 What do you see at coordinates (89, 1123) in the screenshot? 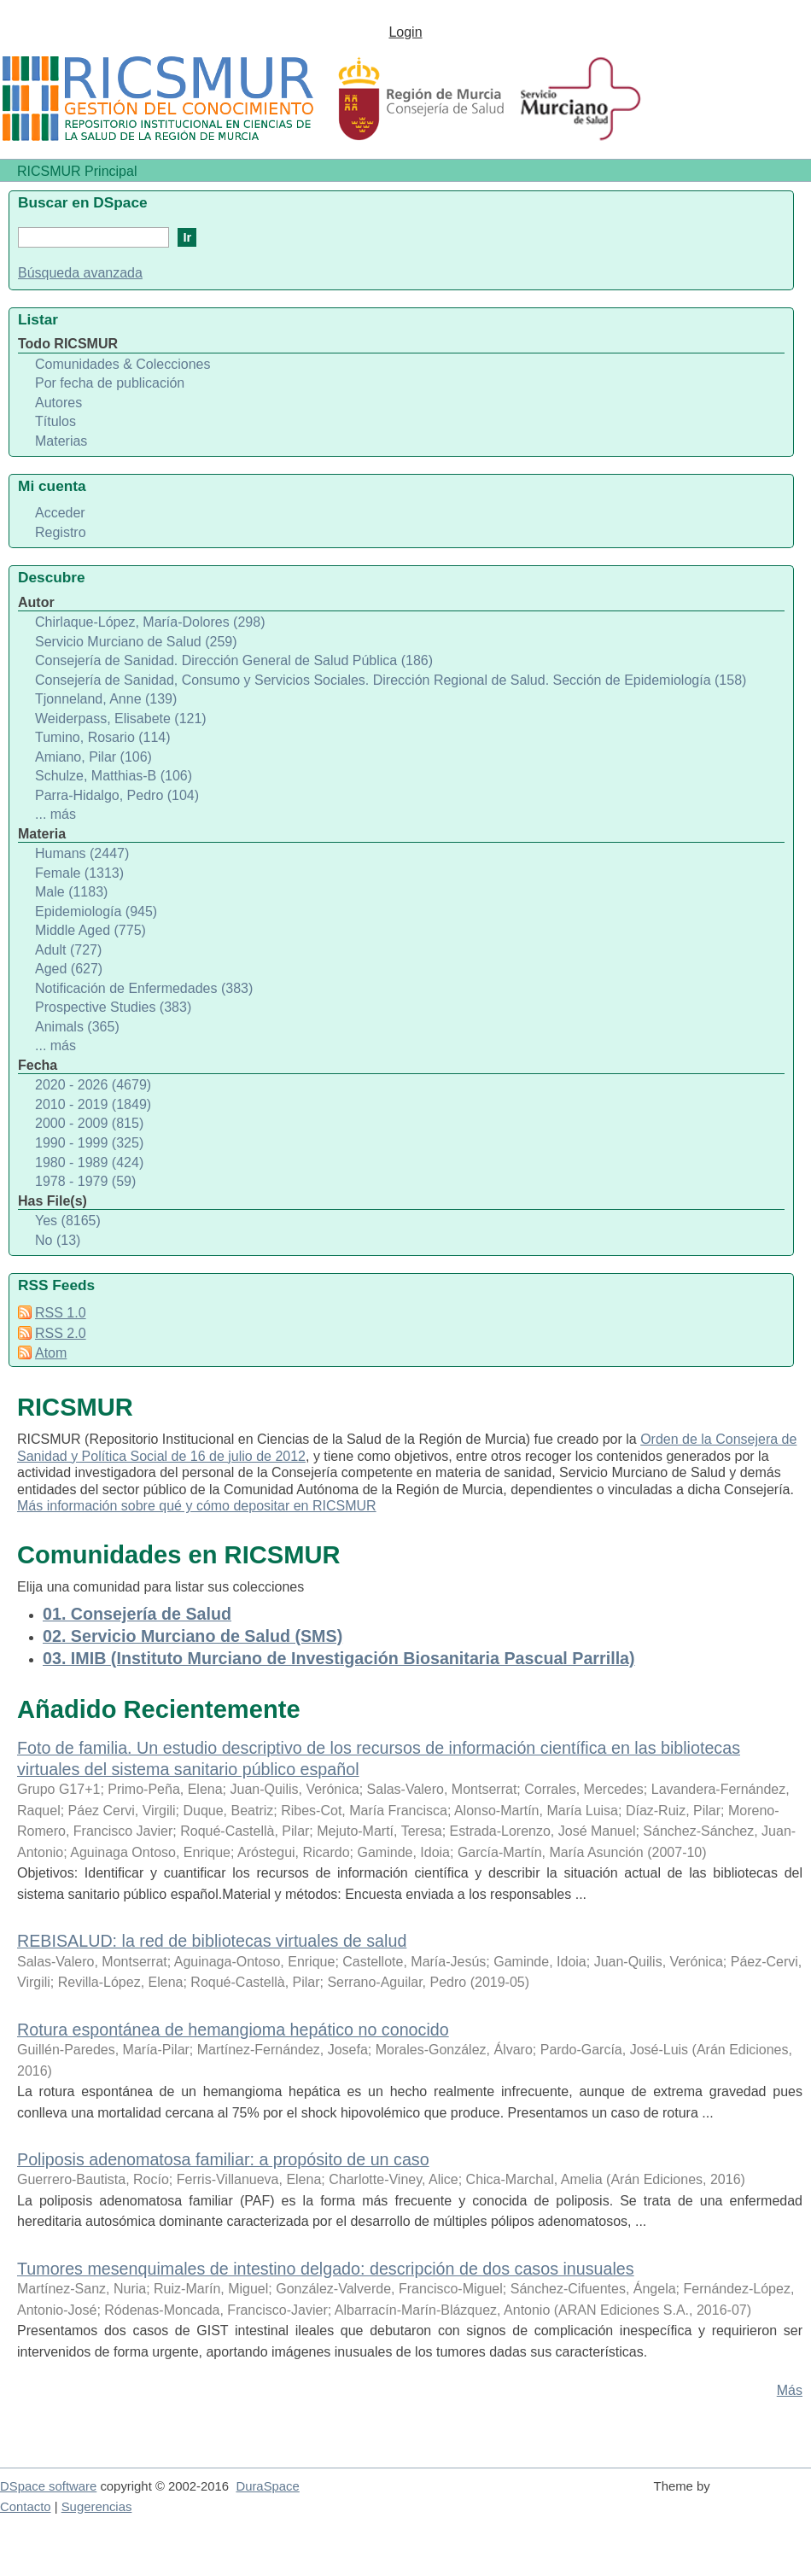
I see `2000 - 2009 (815)` at bounding box center [89, 1123].